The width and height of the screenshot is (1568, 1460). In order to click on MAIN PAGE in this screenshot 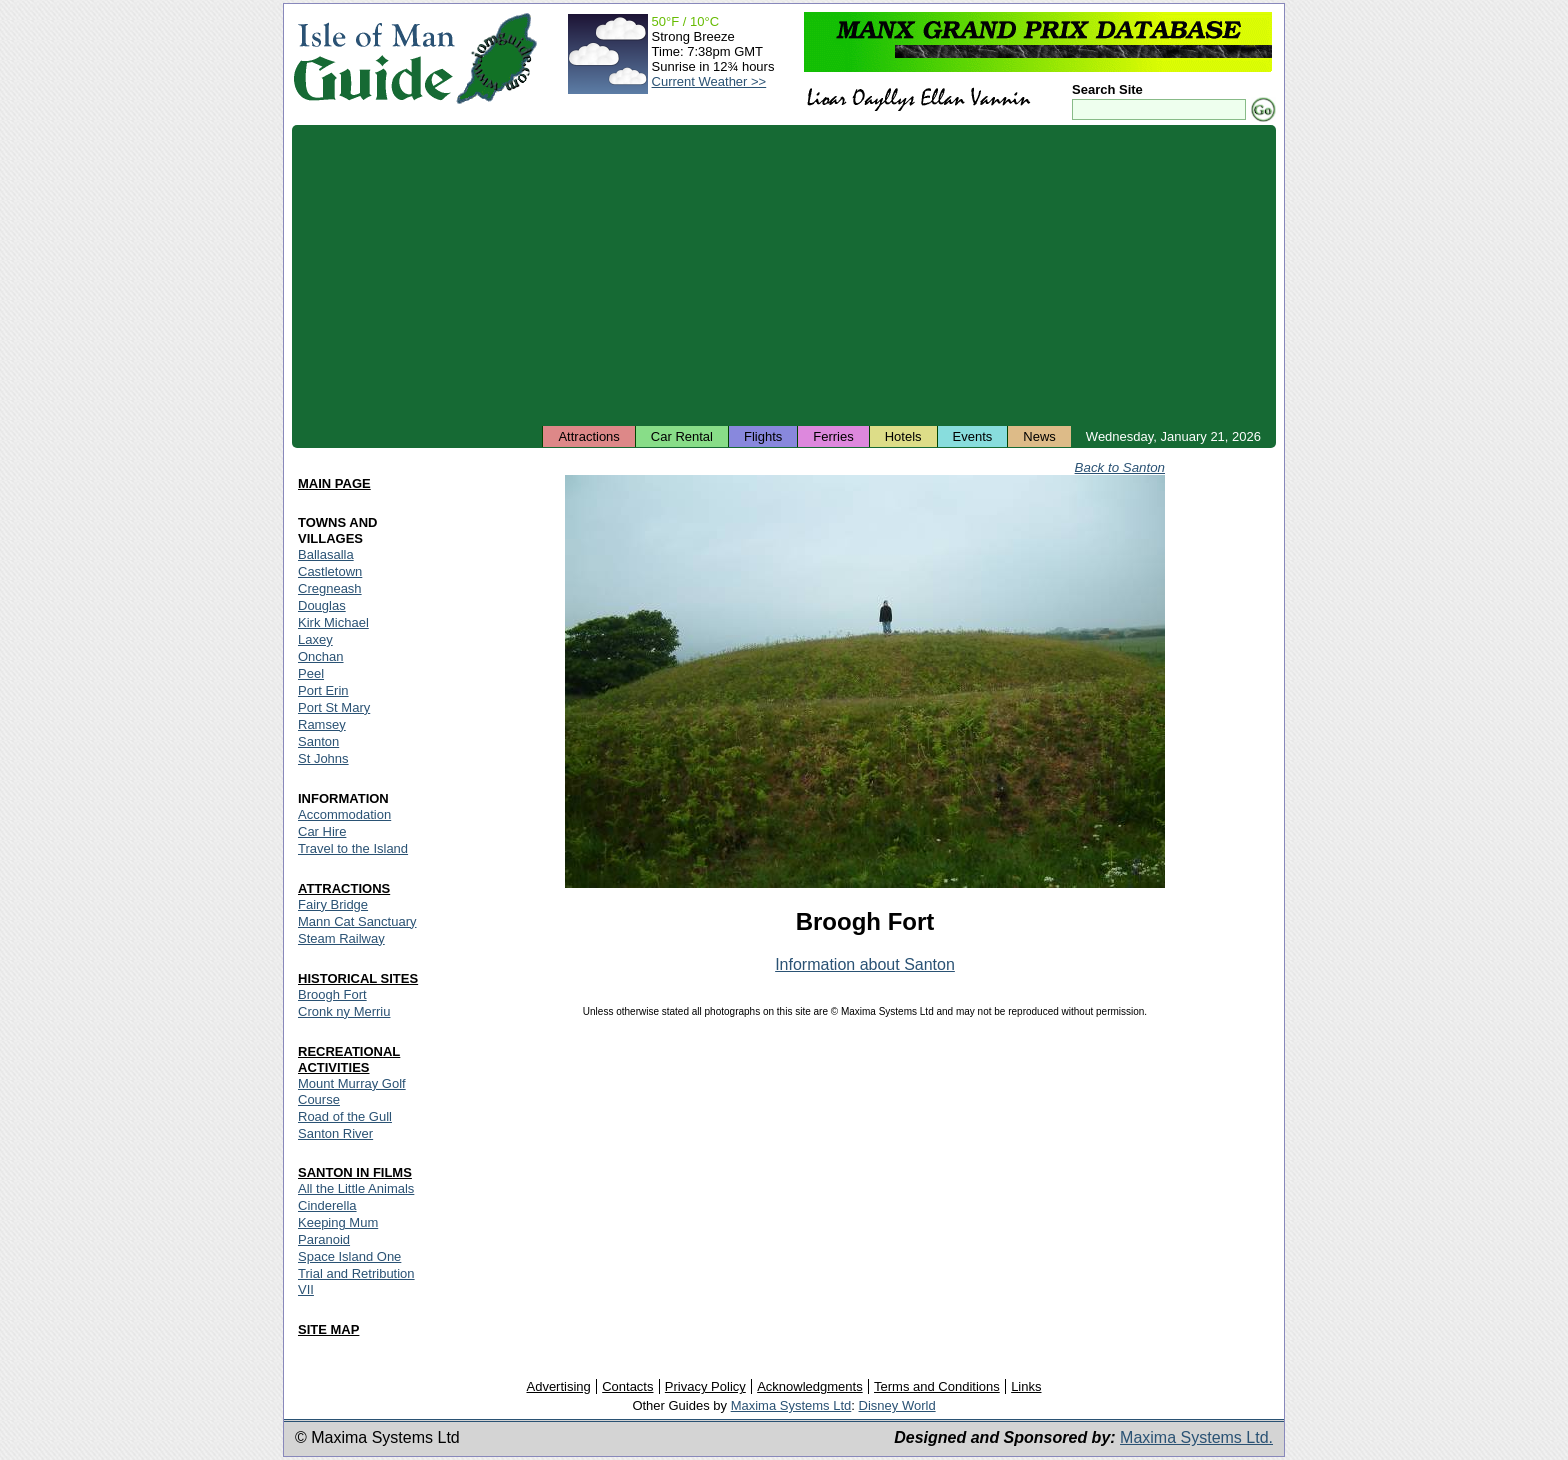, I will do `click(334, 483)`.